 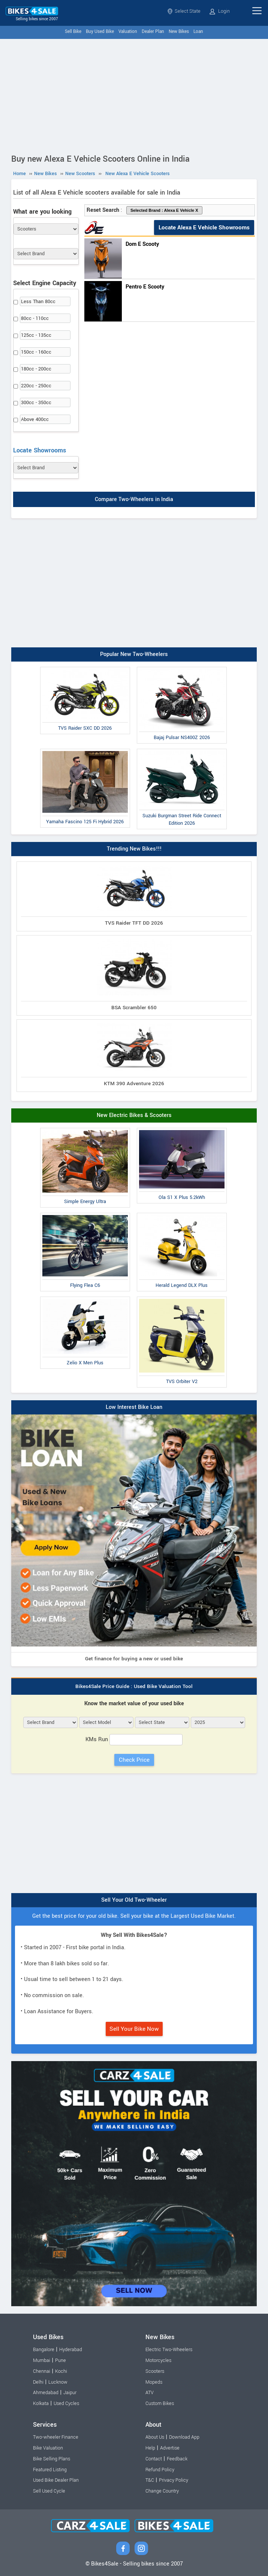 I want to click on Locate Alexa E Vehicle Showrooms, so click(x=204, y=227).